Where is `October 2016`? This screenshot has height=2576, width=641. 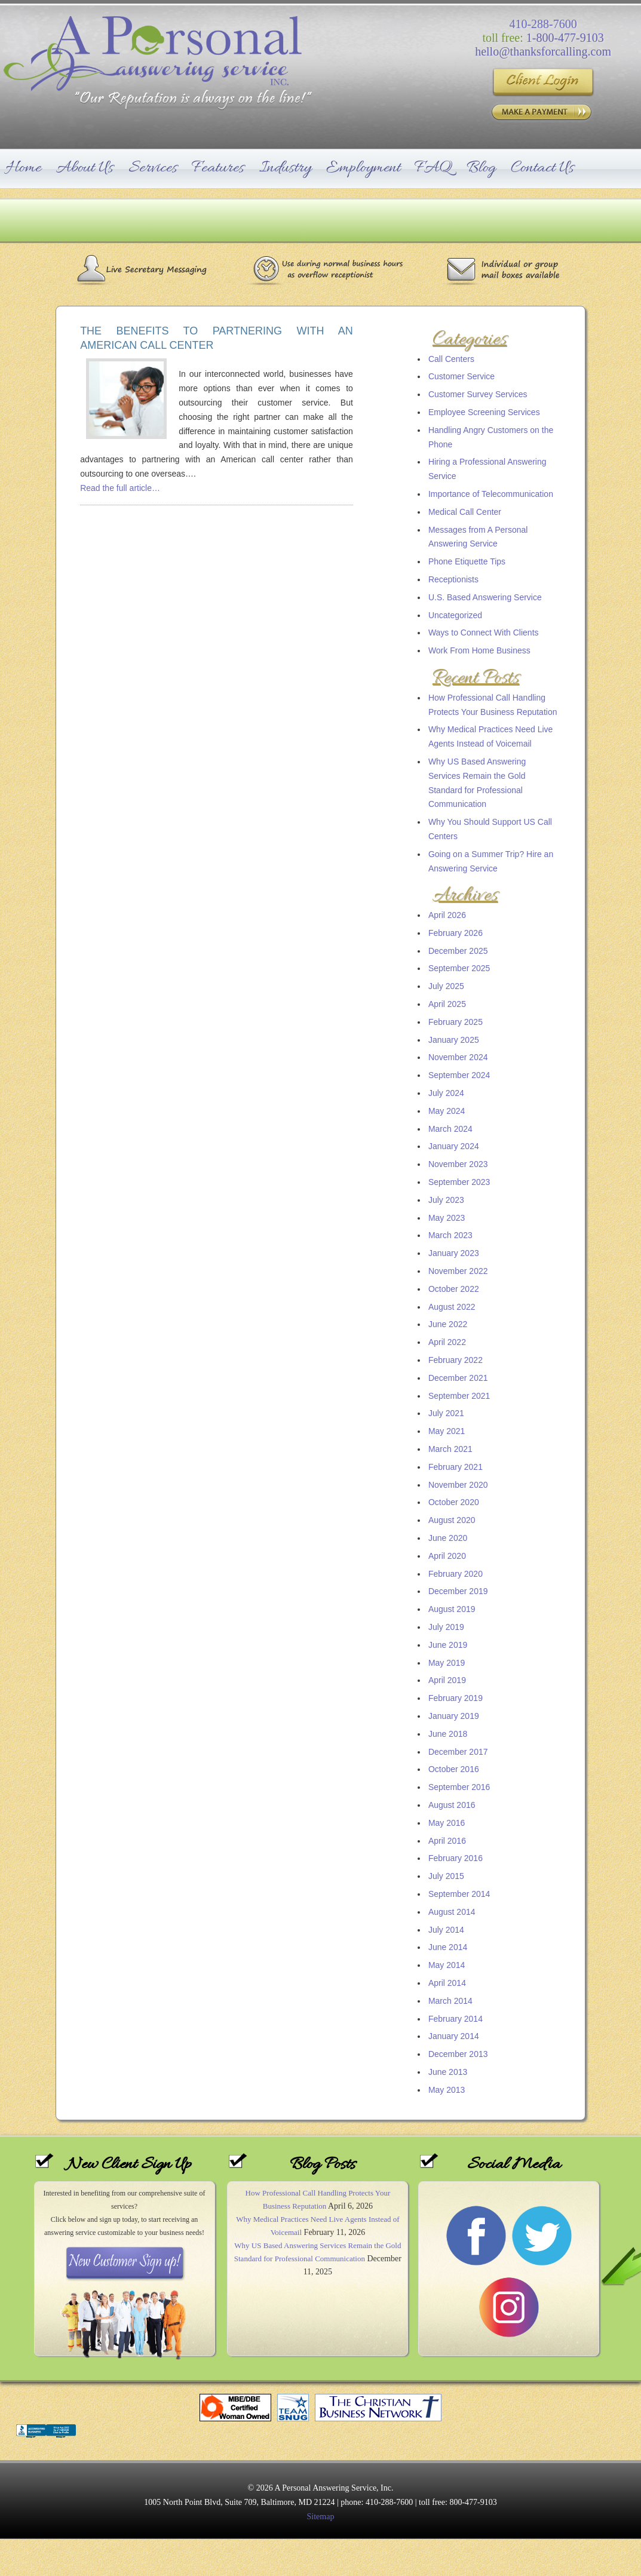
October 2016 is located at coordinates (453, 1769).